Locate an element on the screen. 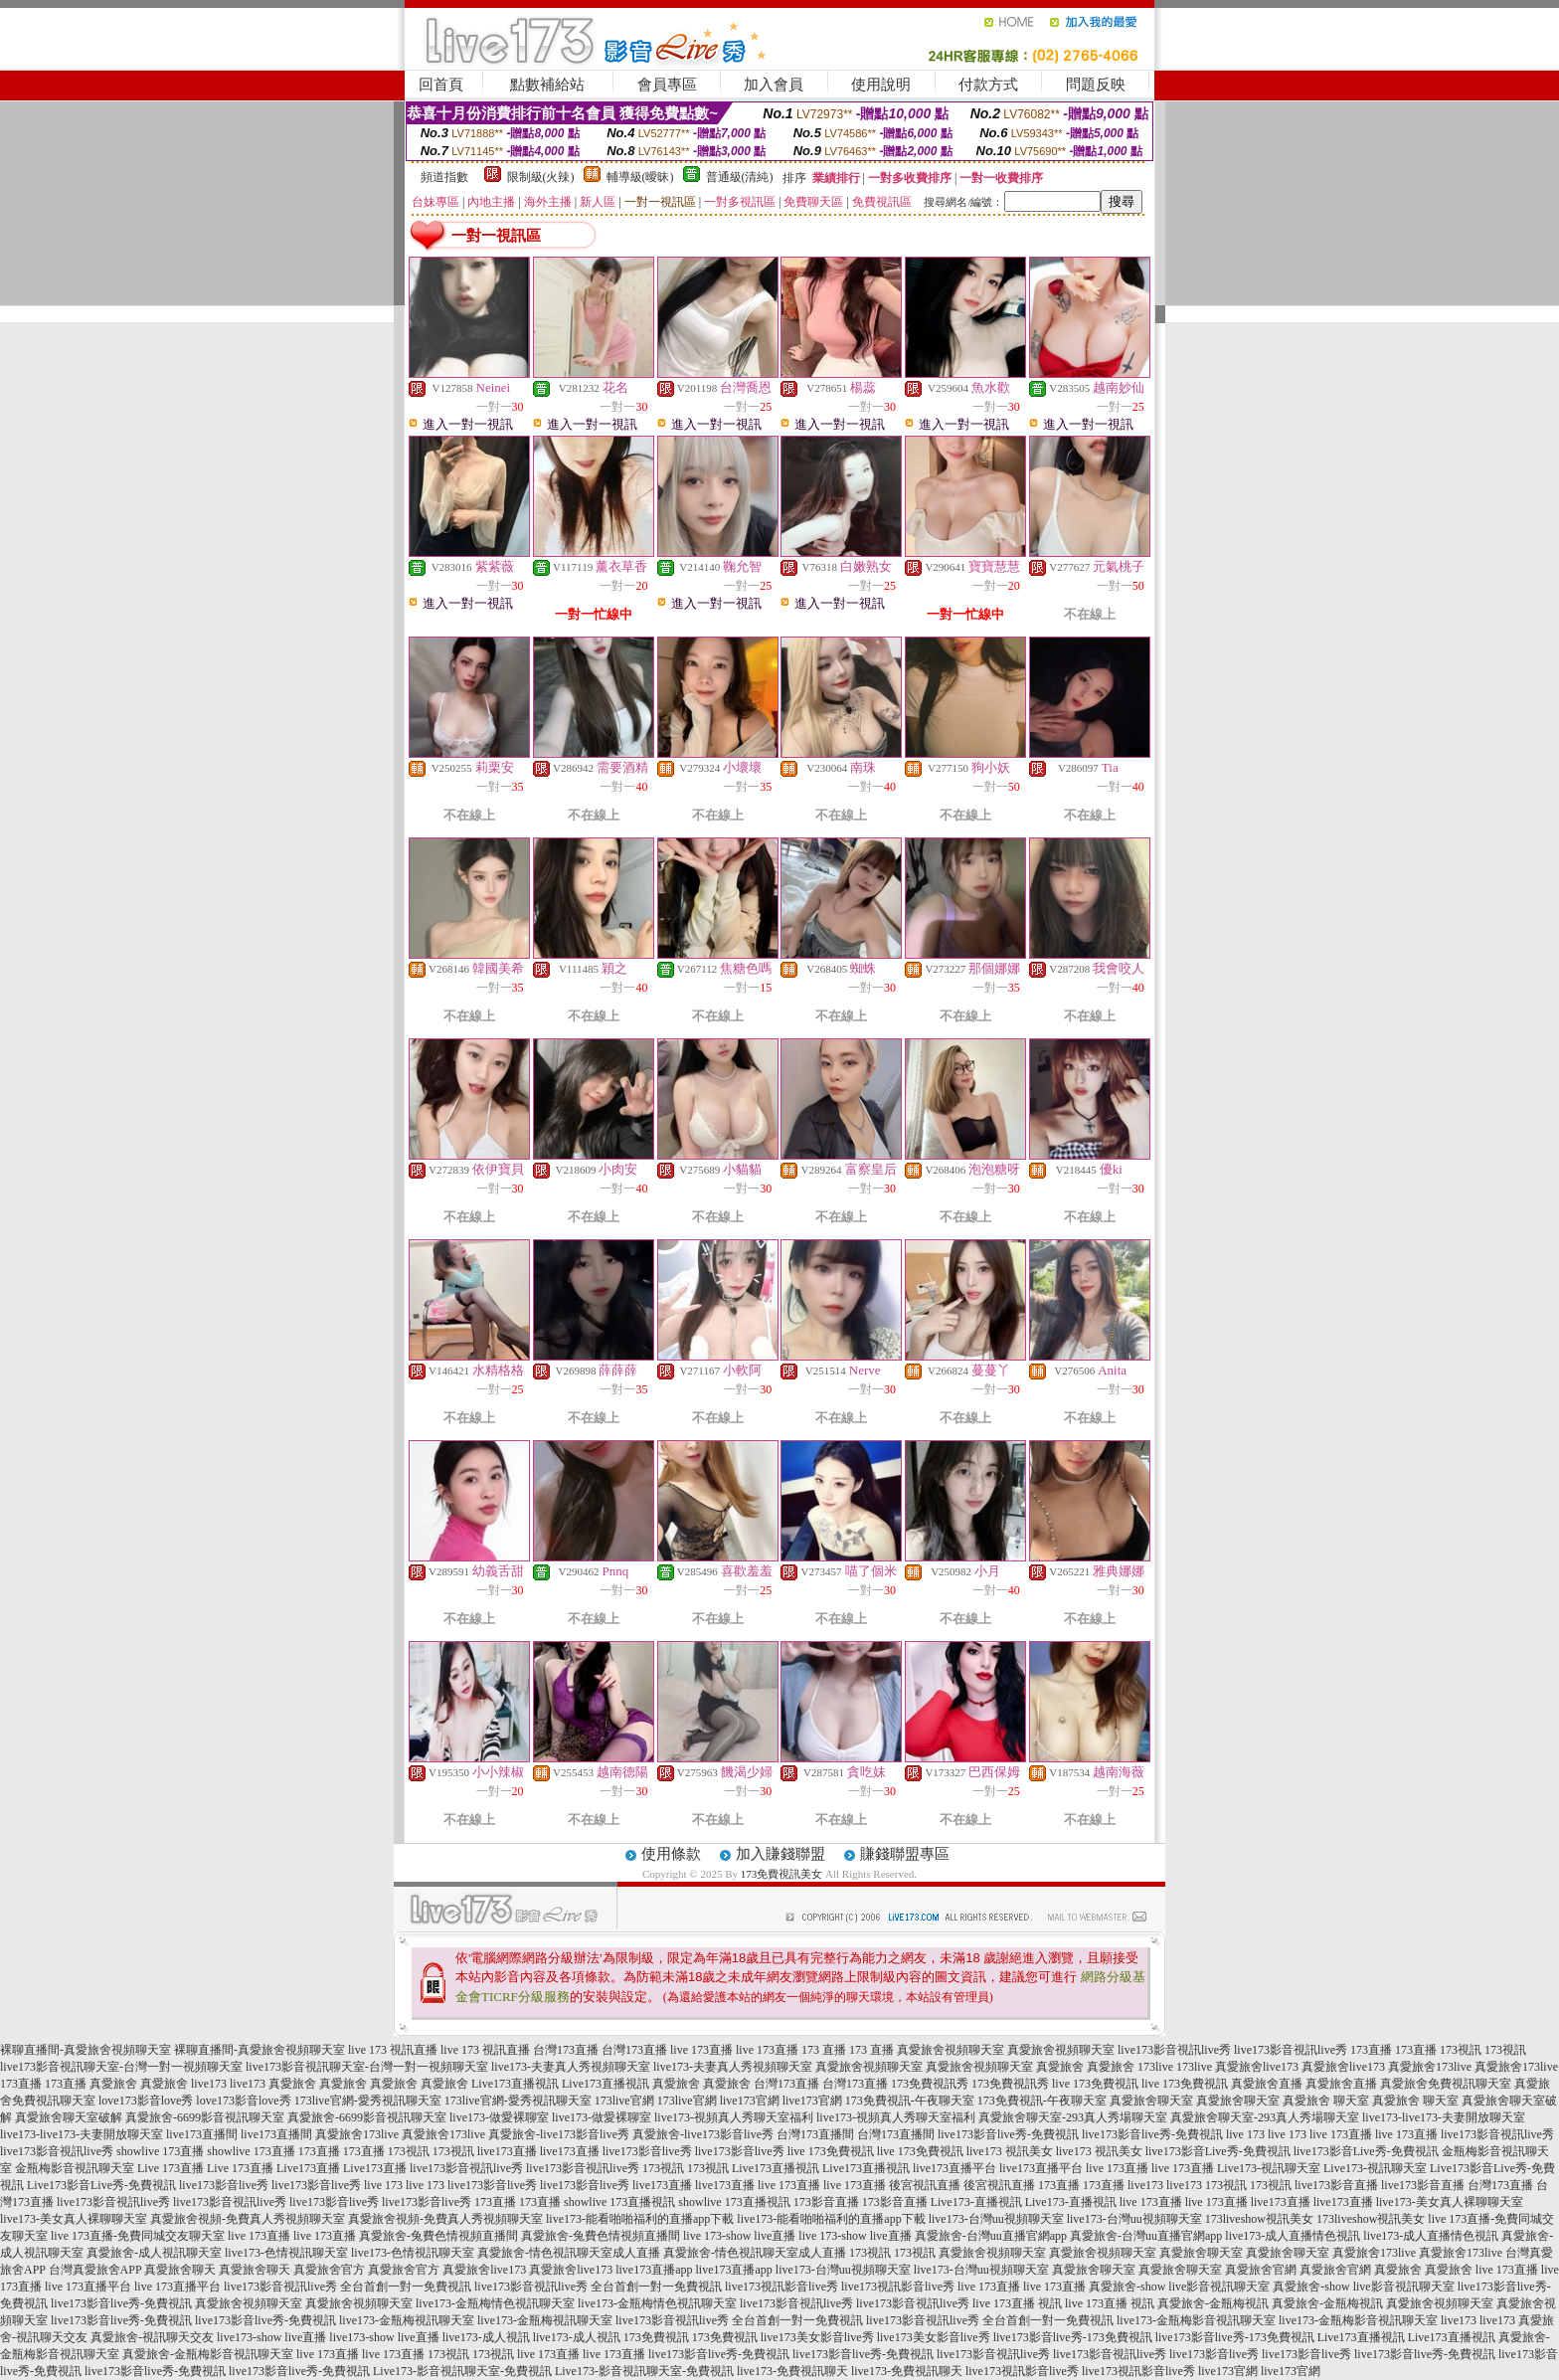 The image size is (1559, 2380). 台灣173直播 is located at coordinates (566, 2050).